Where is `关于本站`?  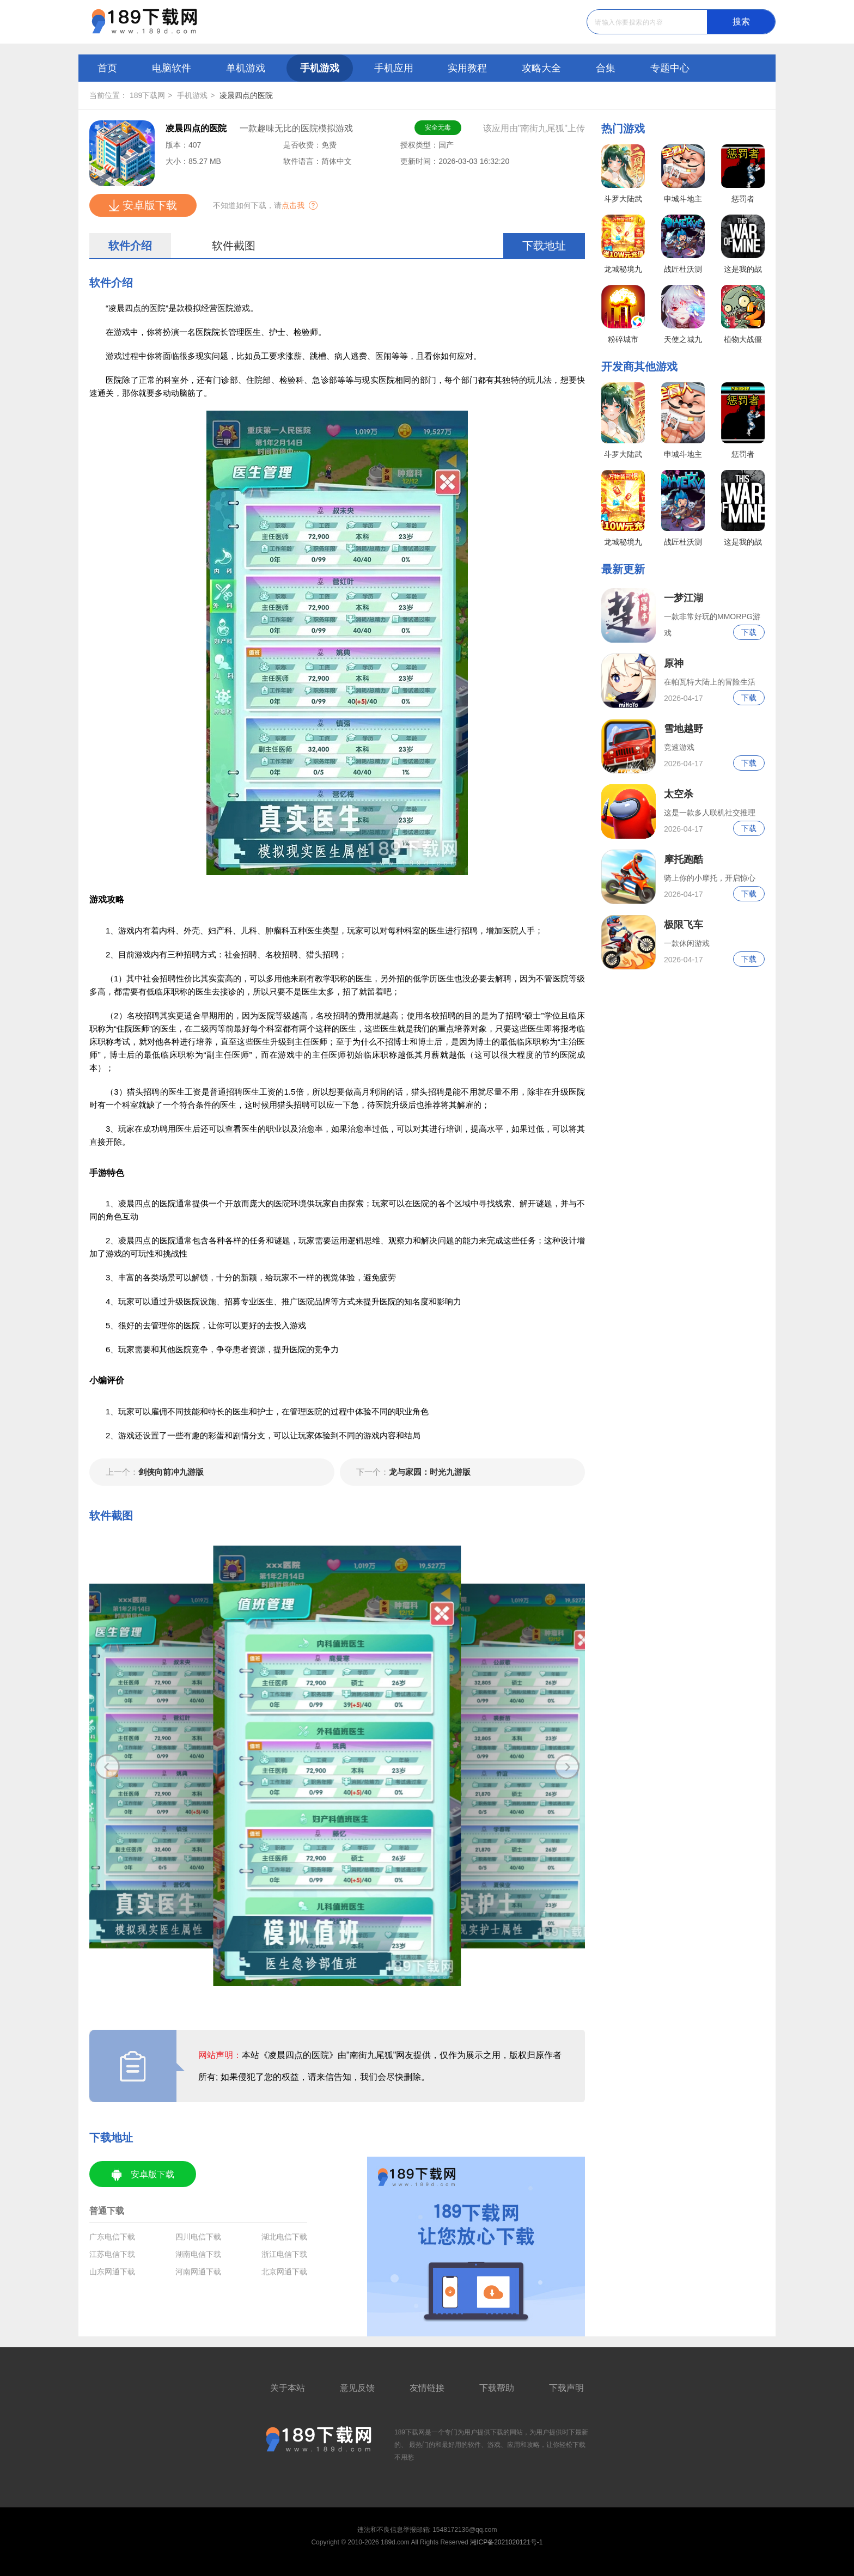 关于本站 is located at coordinates (287, 2387).